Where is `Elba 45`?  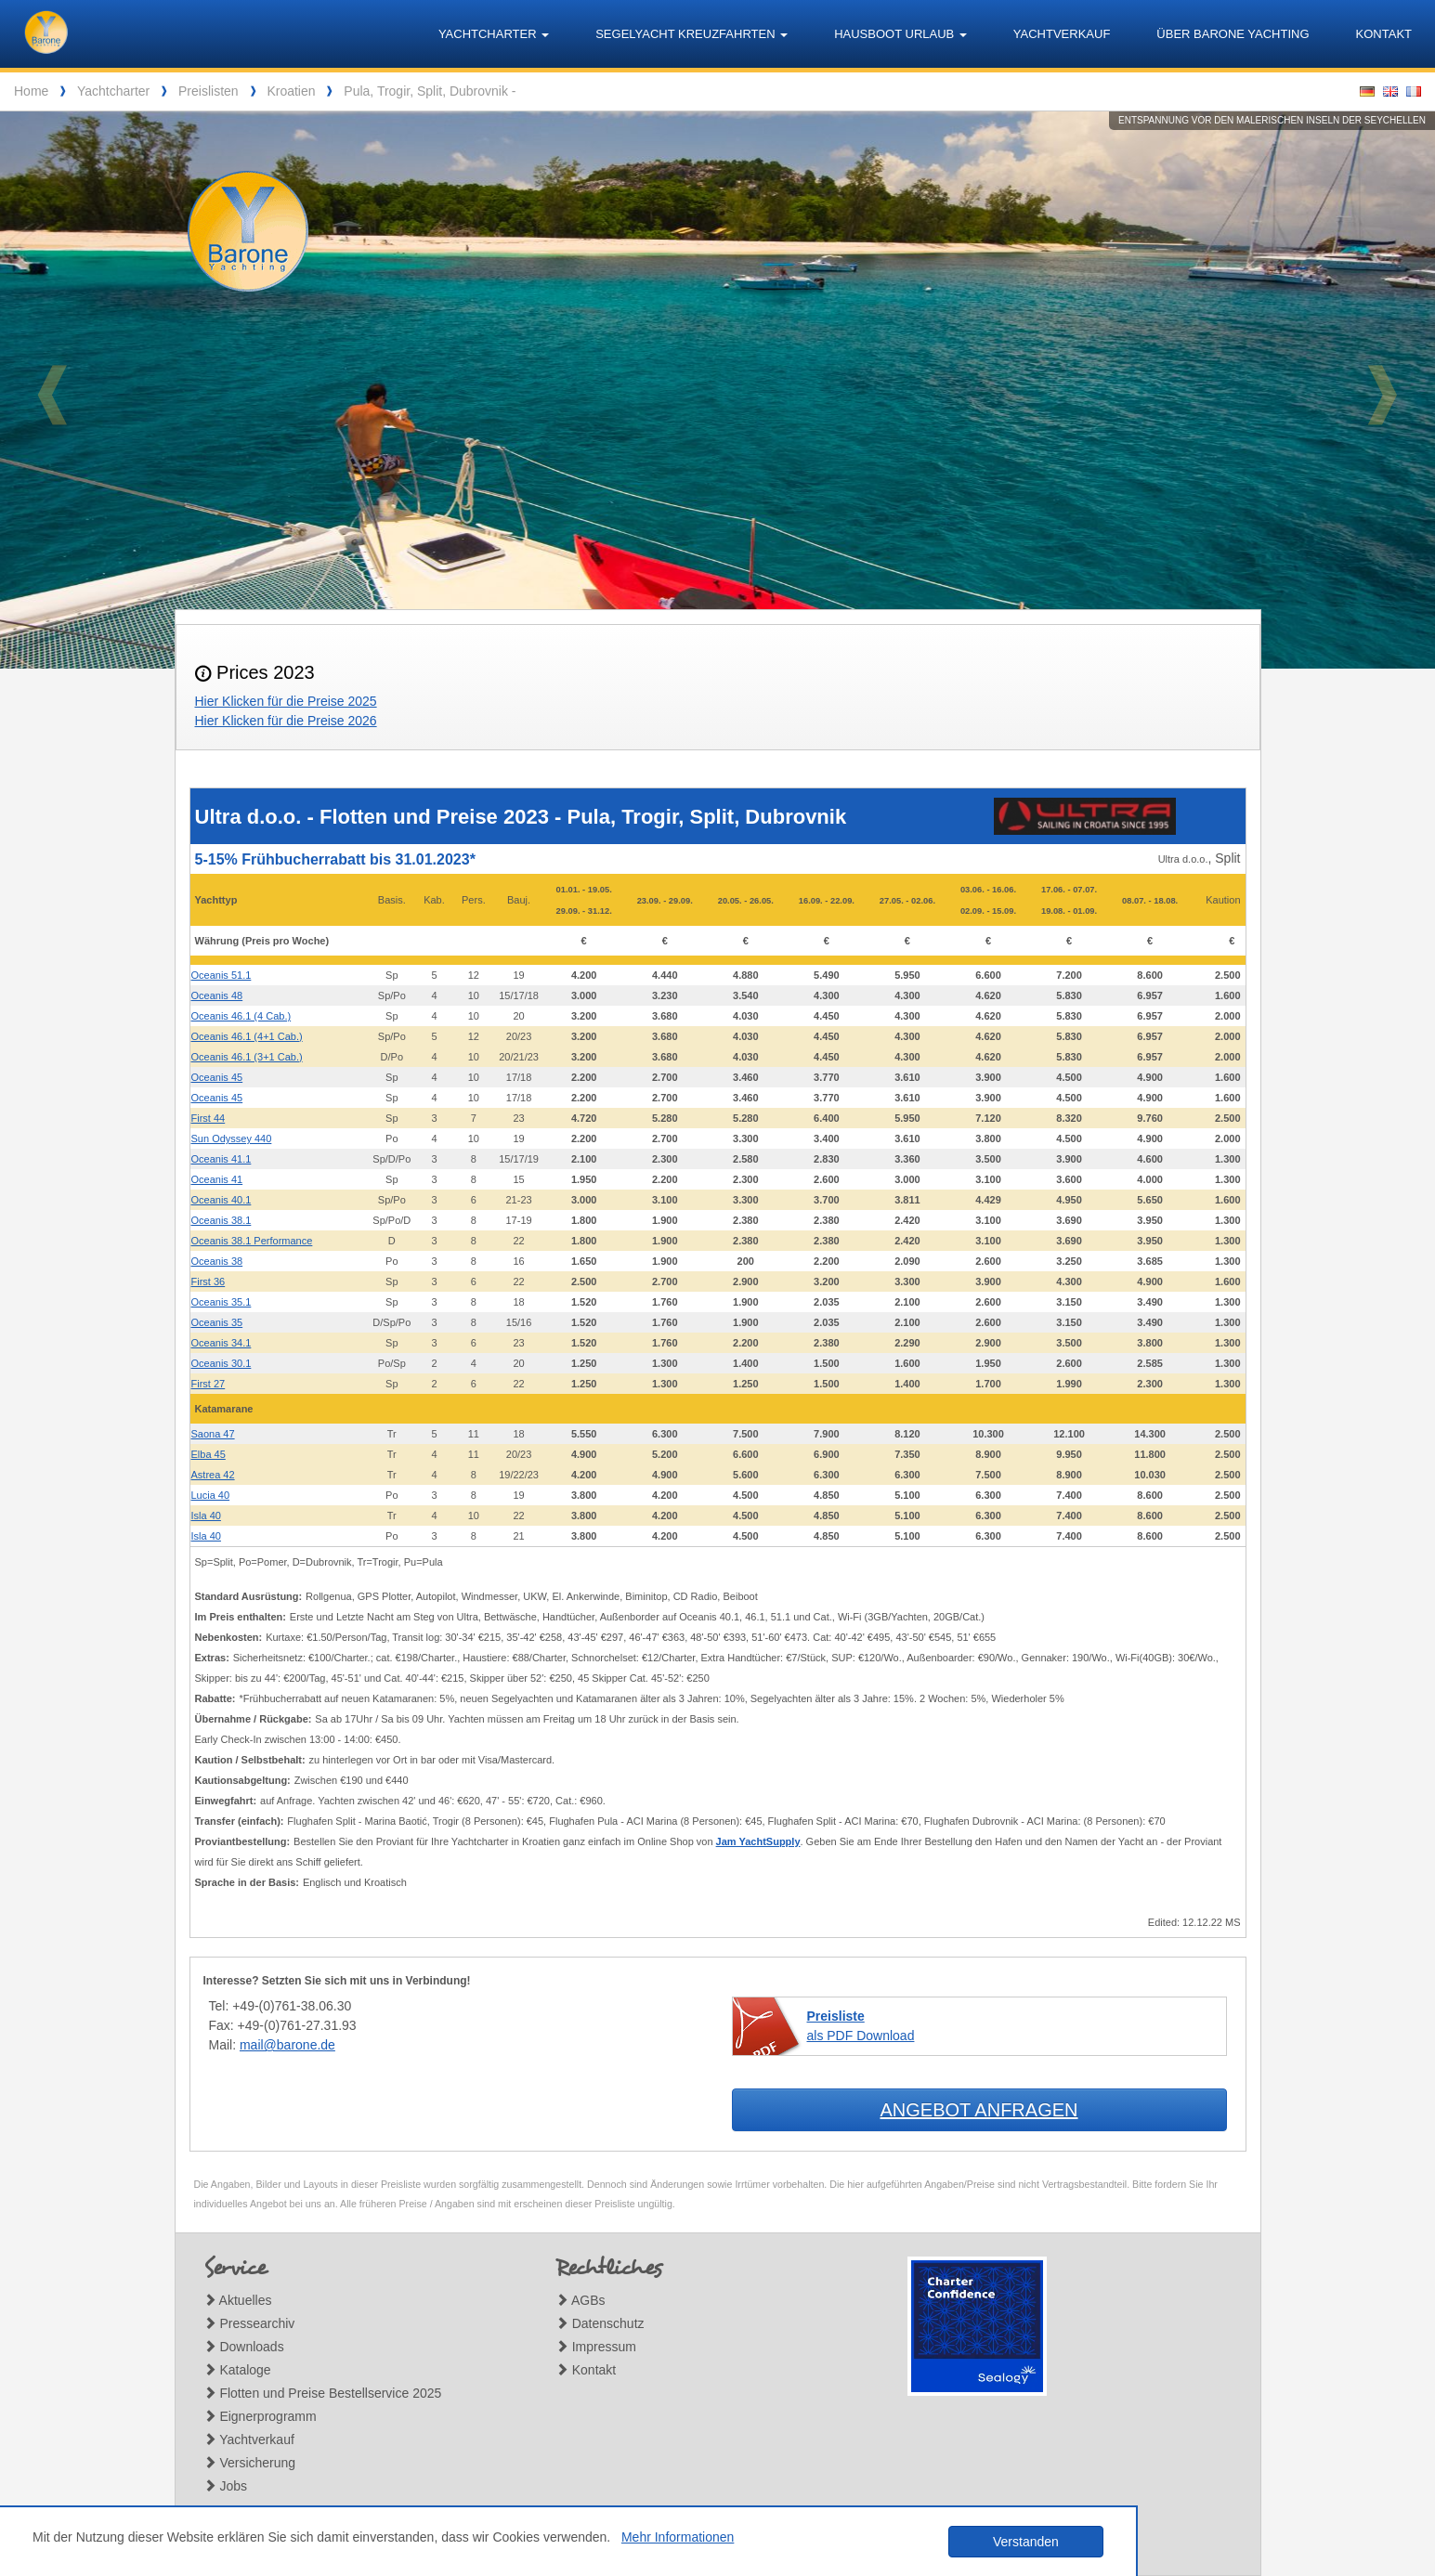 Elba 45 is located at coordinates (208, 1454).